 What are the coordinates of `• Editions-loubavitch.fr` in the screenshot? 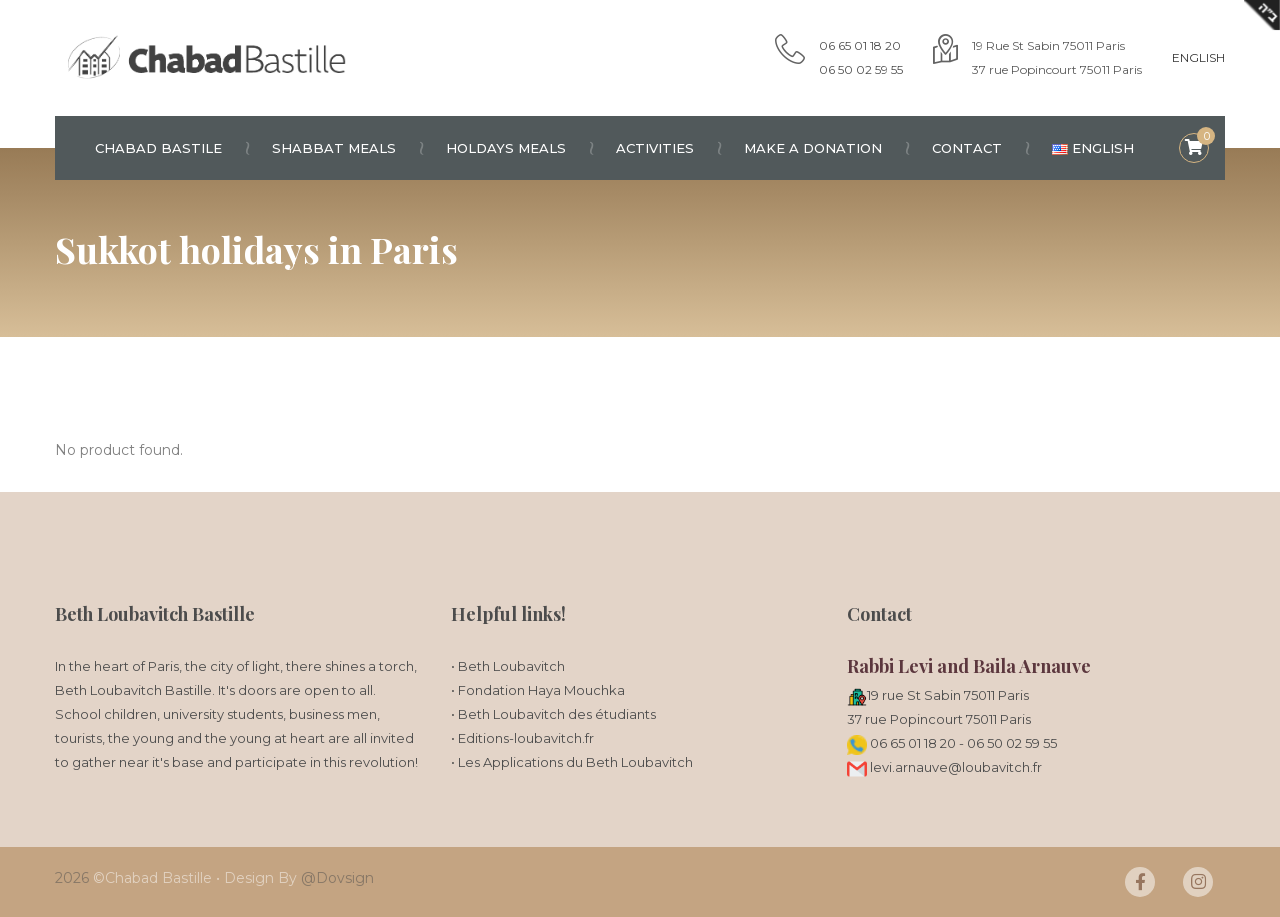 It's located at (522, 738).